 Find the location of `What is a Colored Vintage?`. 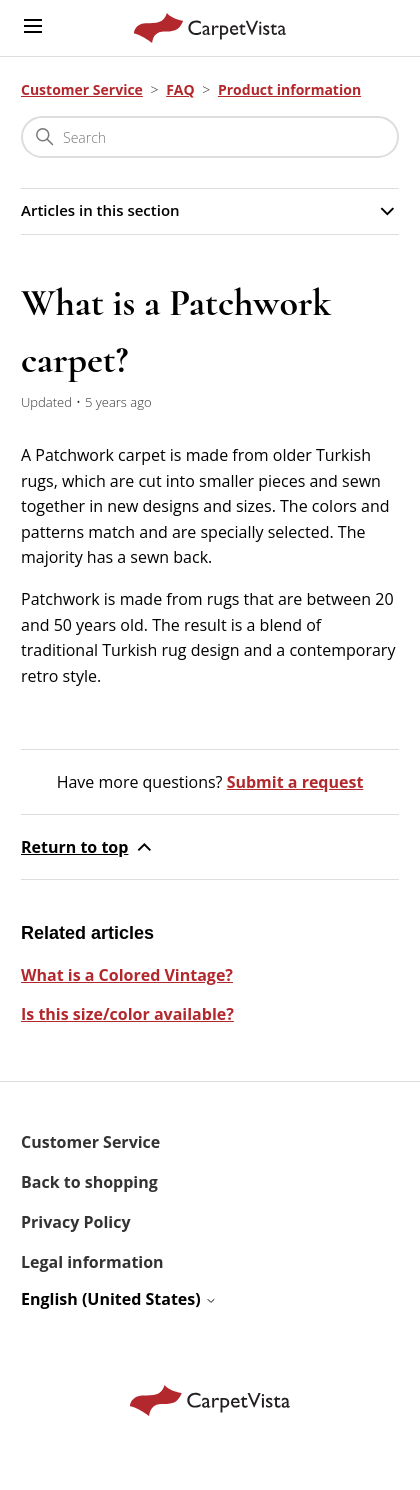

What is a Colored Vintage? is located at coordinates (127, 975).